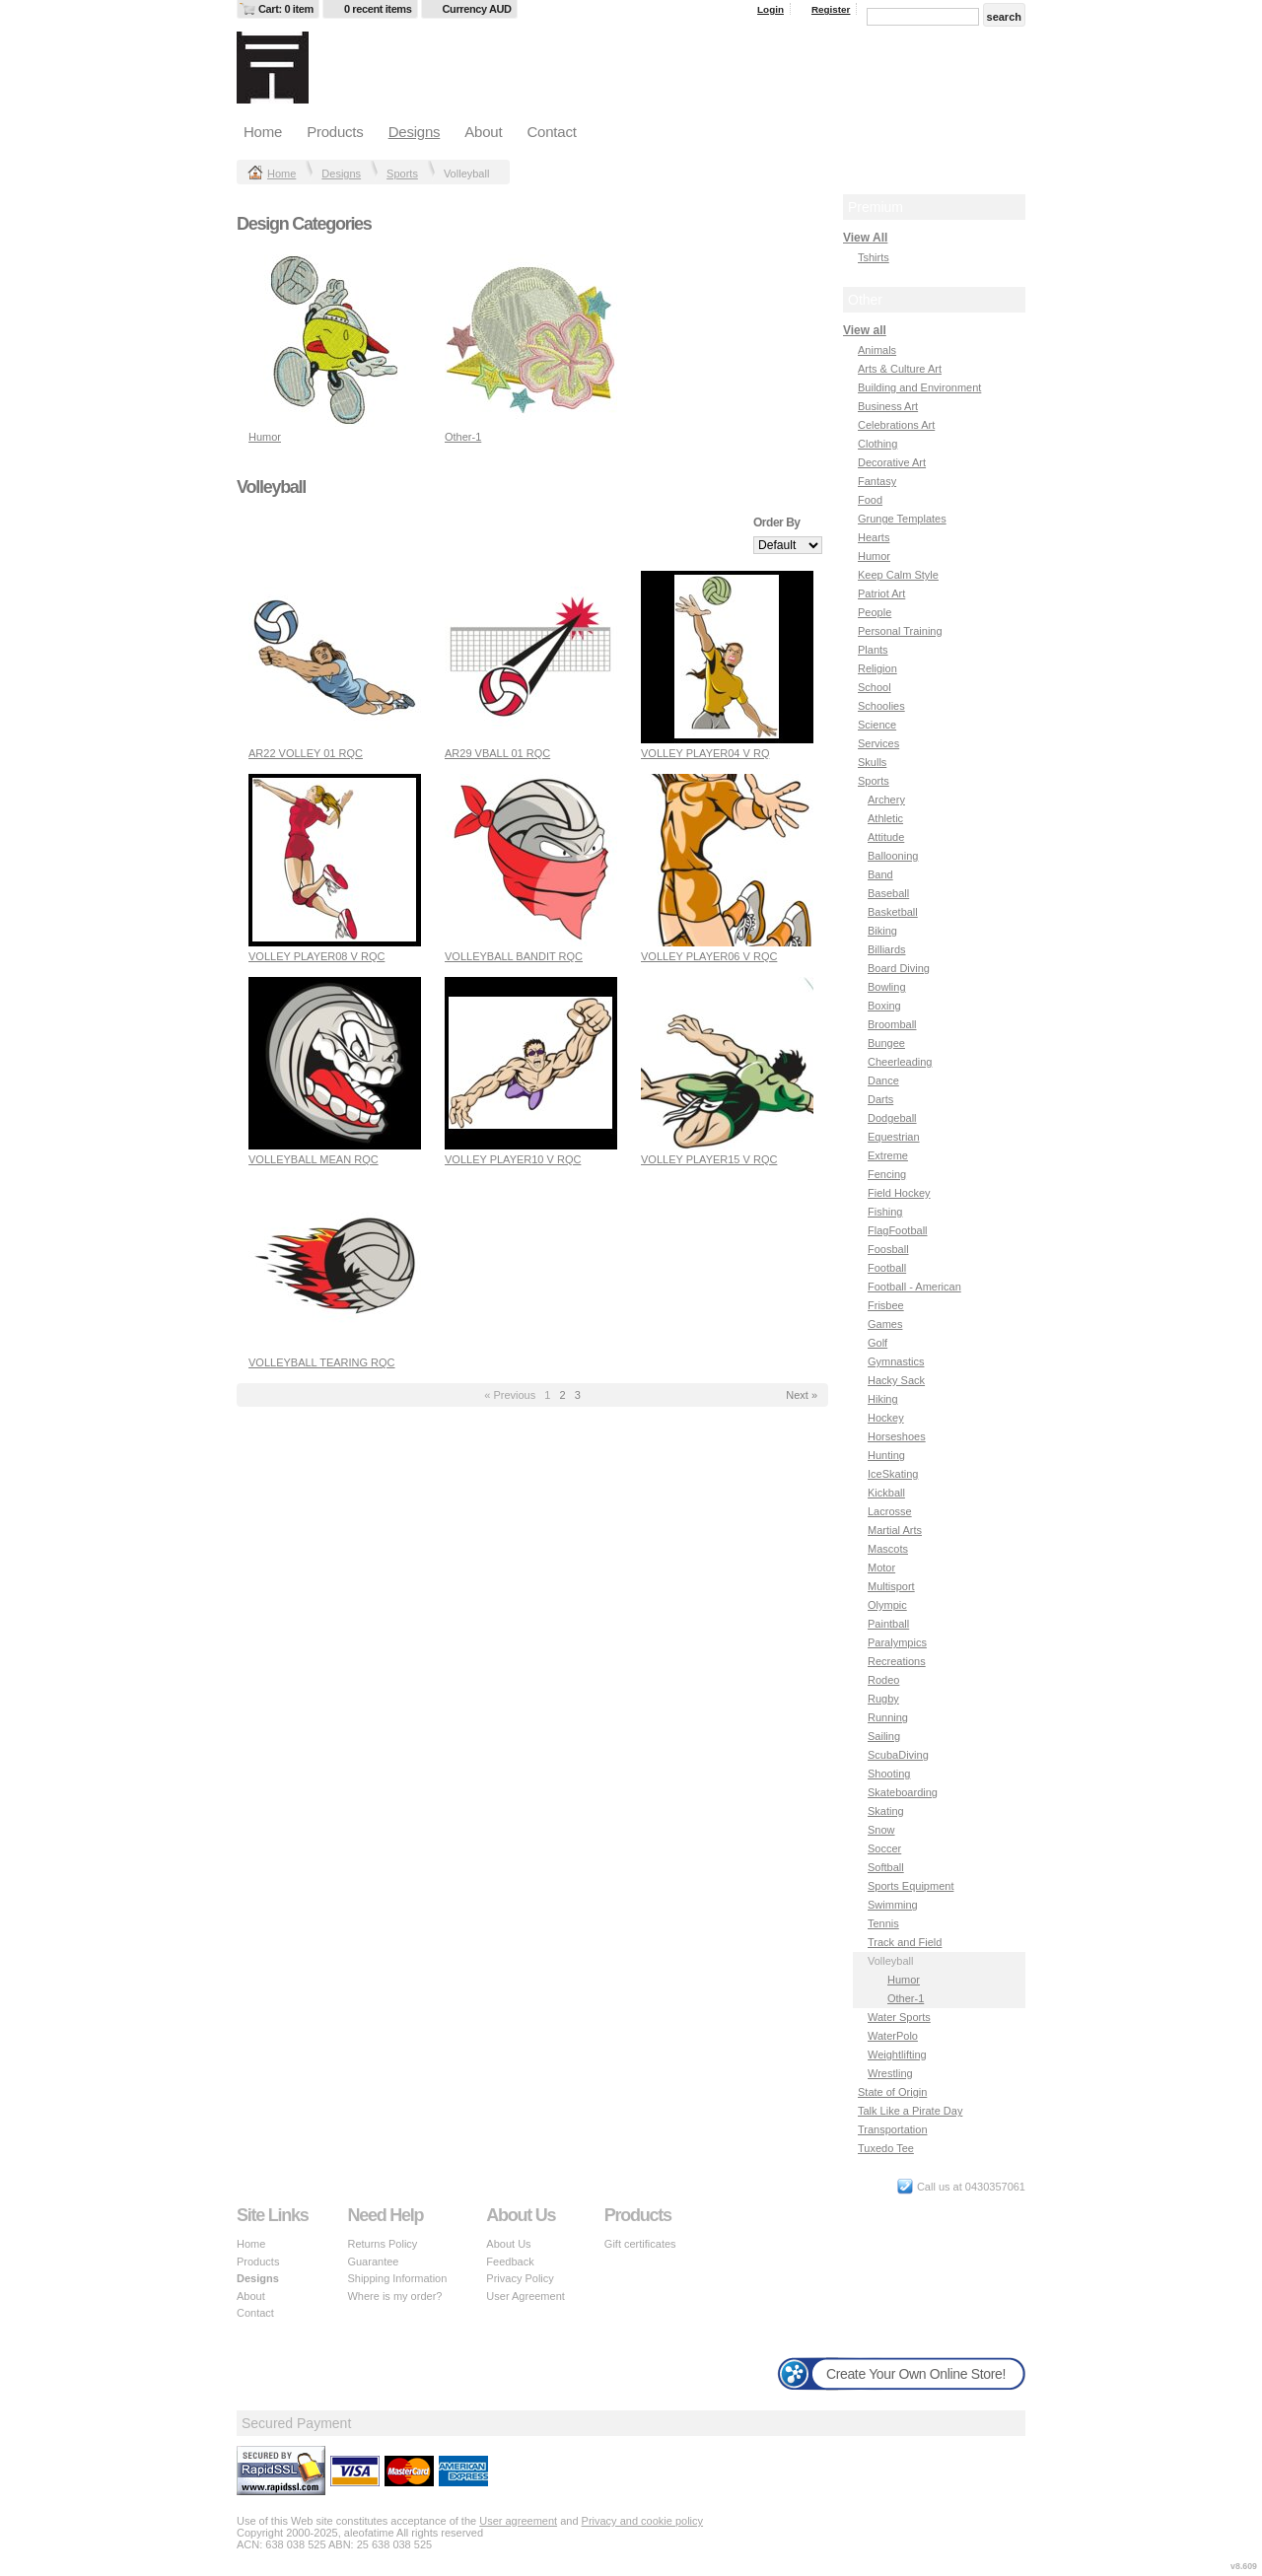  I want to click on Fencing, so click(887, 1174).